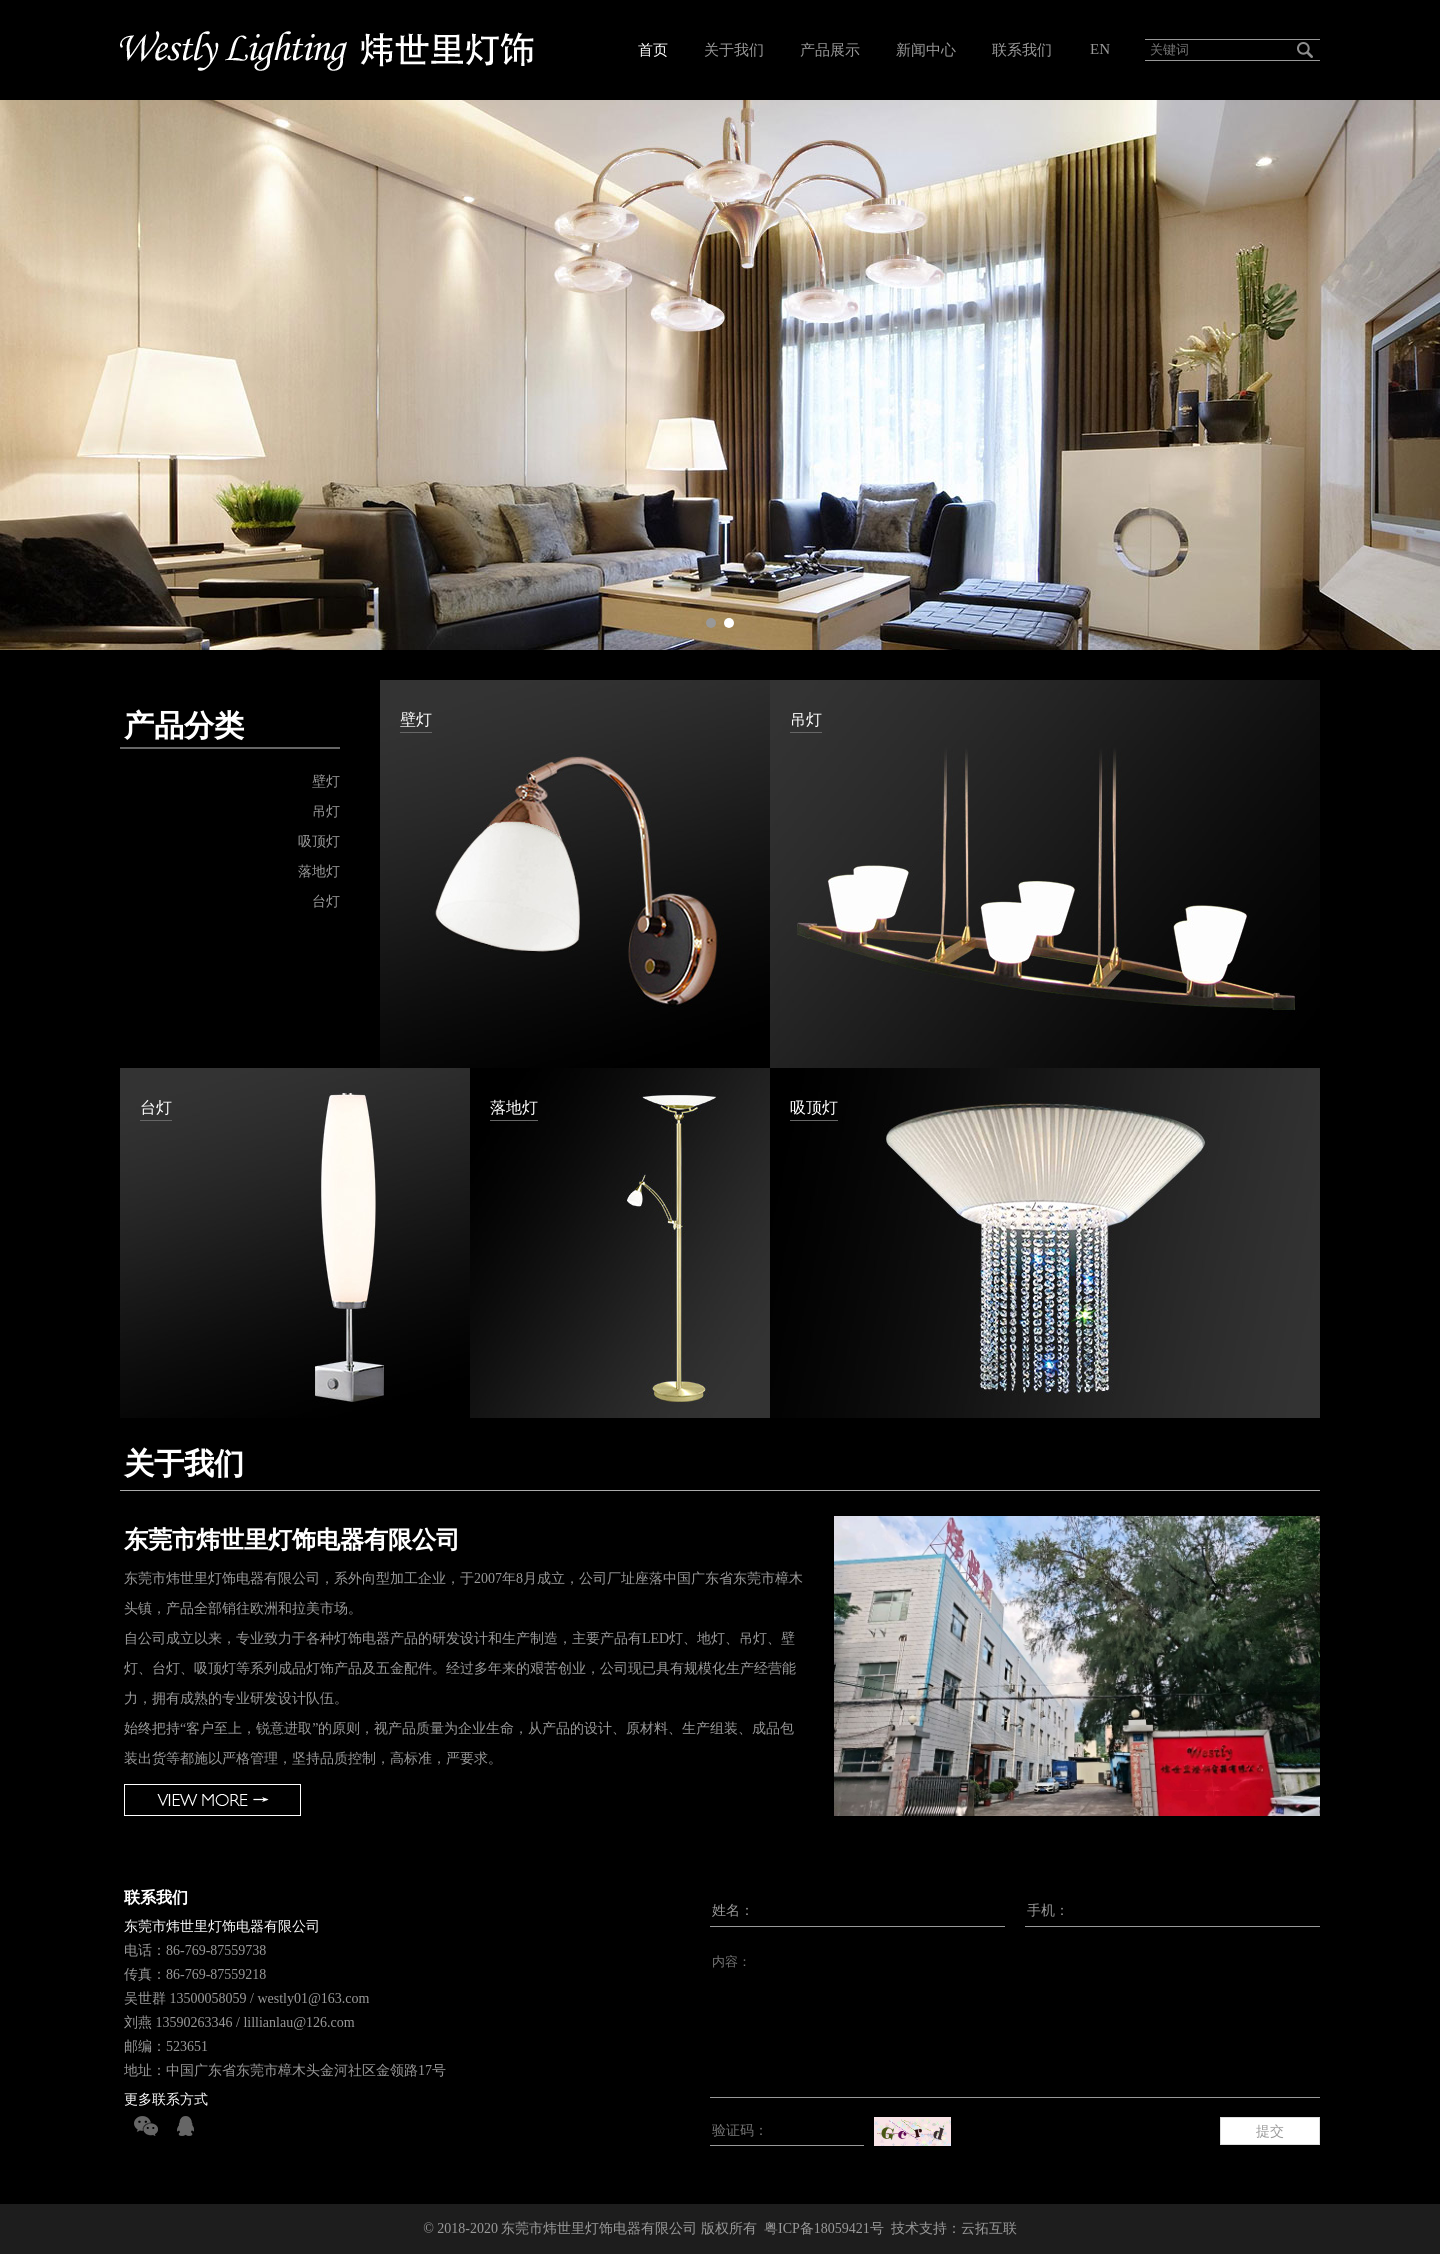 This screenshot has width=1440, height=2254. I want to click on 落地灯, so click(319, 871).